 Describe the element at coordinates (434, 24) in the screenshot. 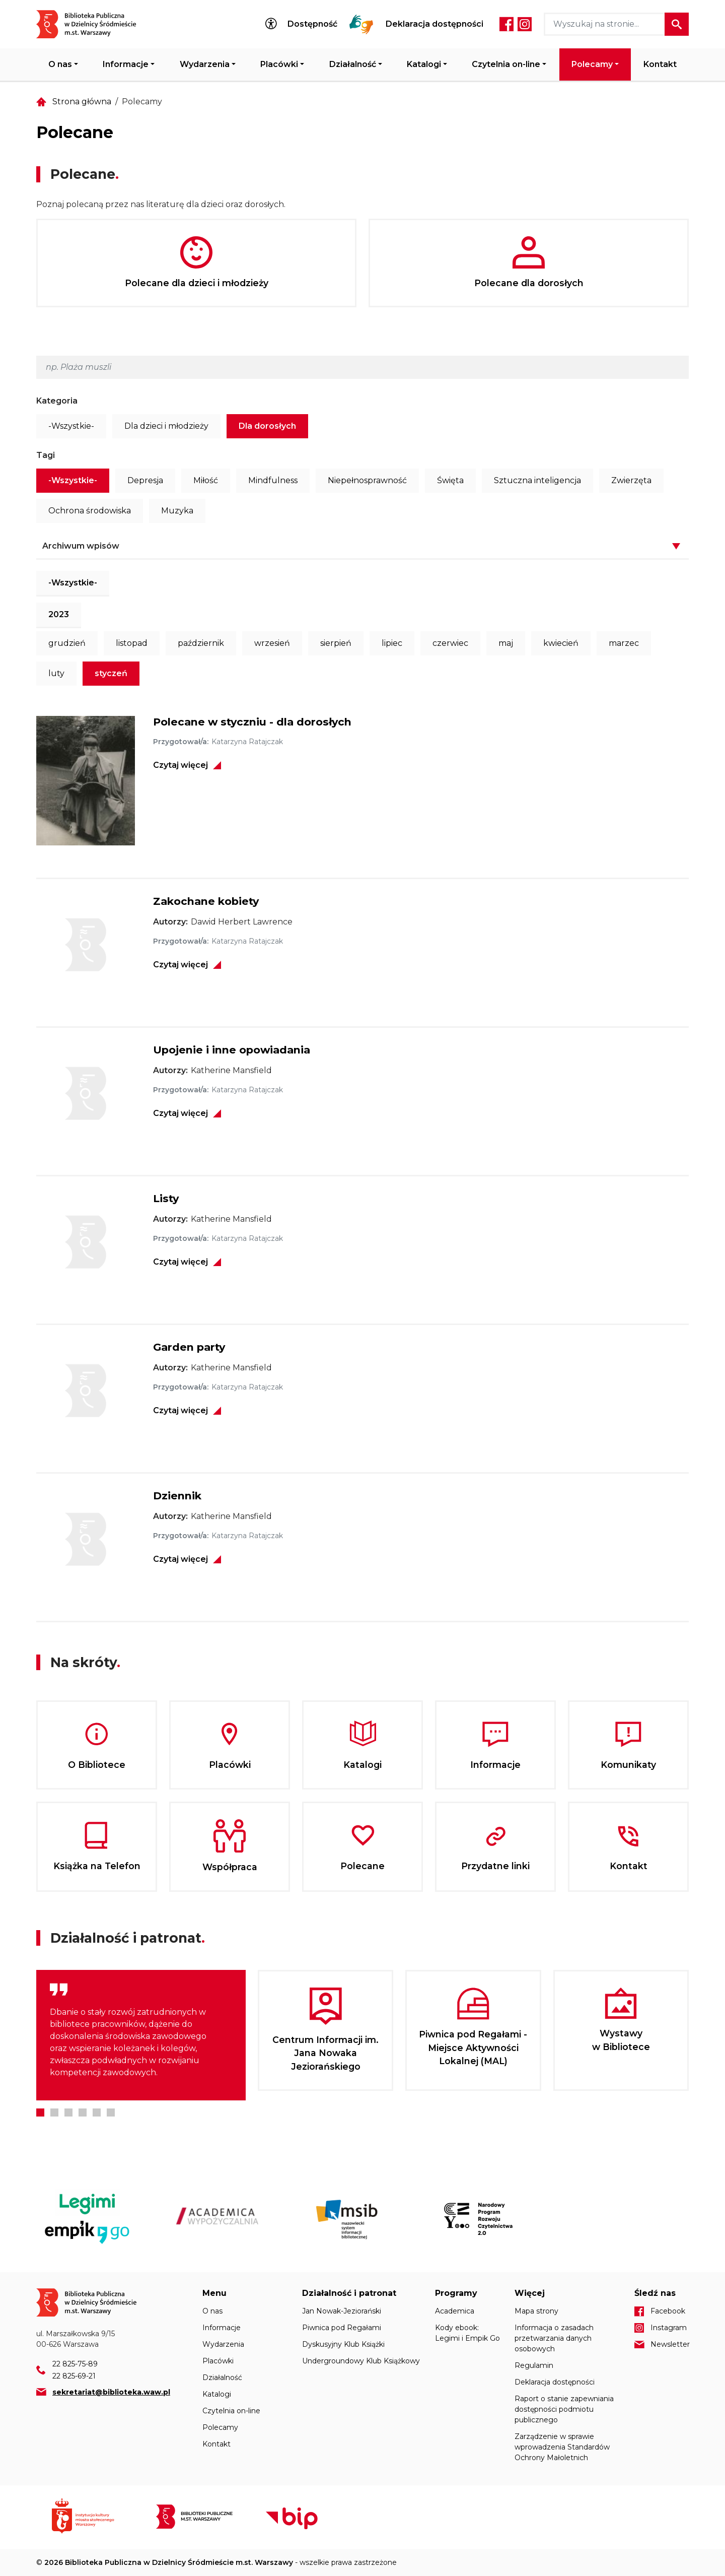

I see `Deklaracja dostępności` at that location.